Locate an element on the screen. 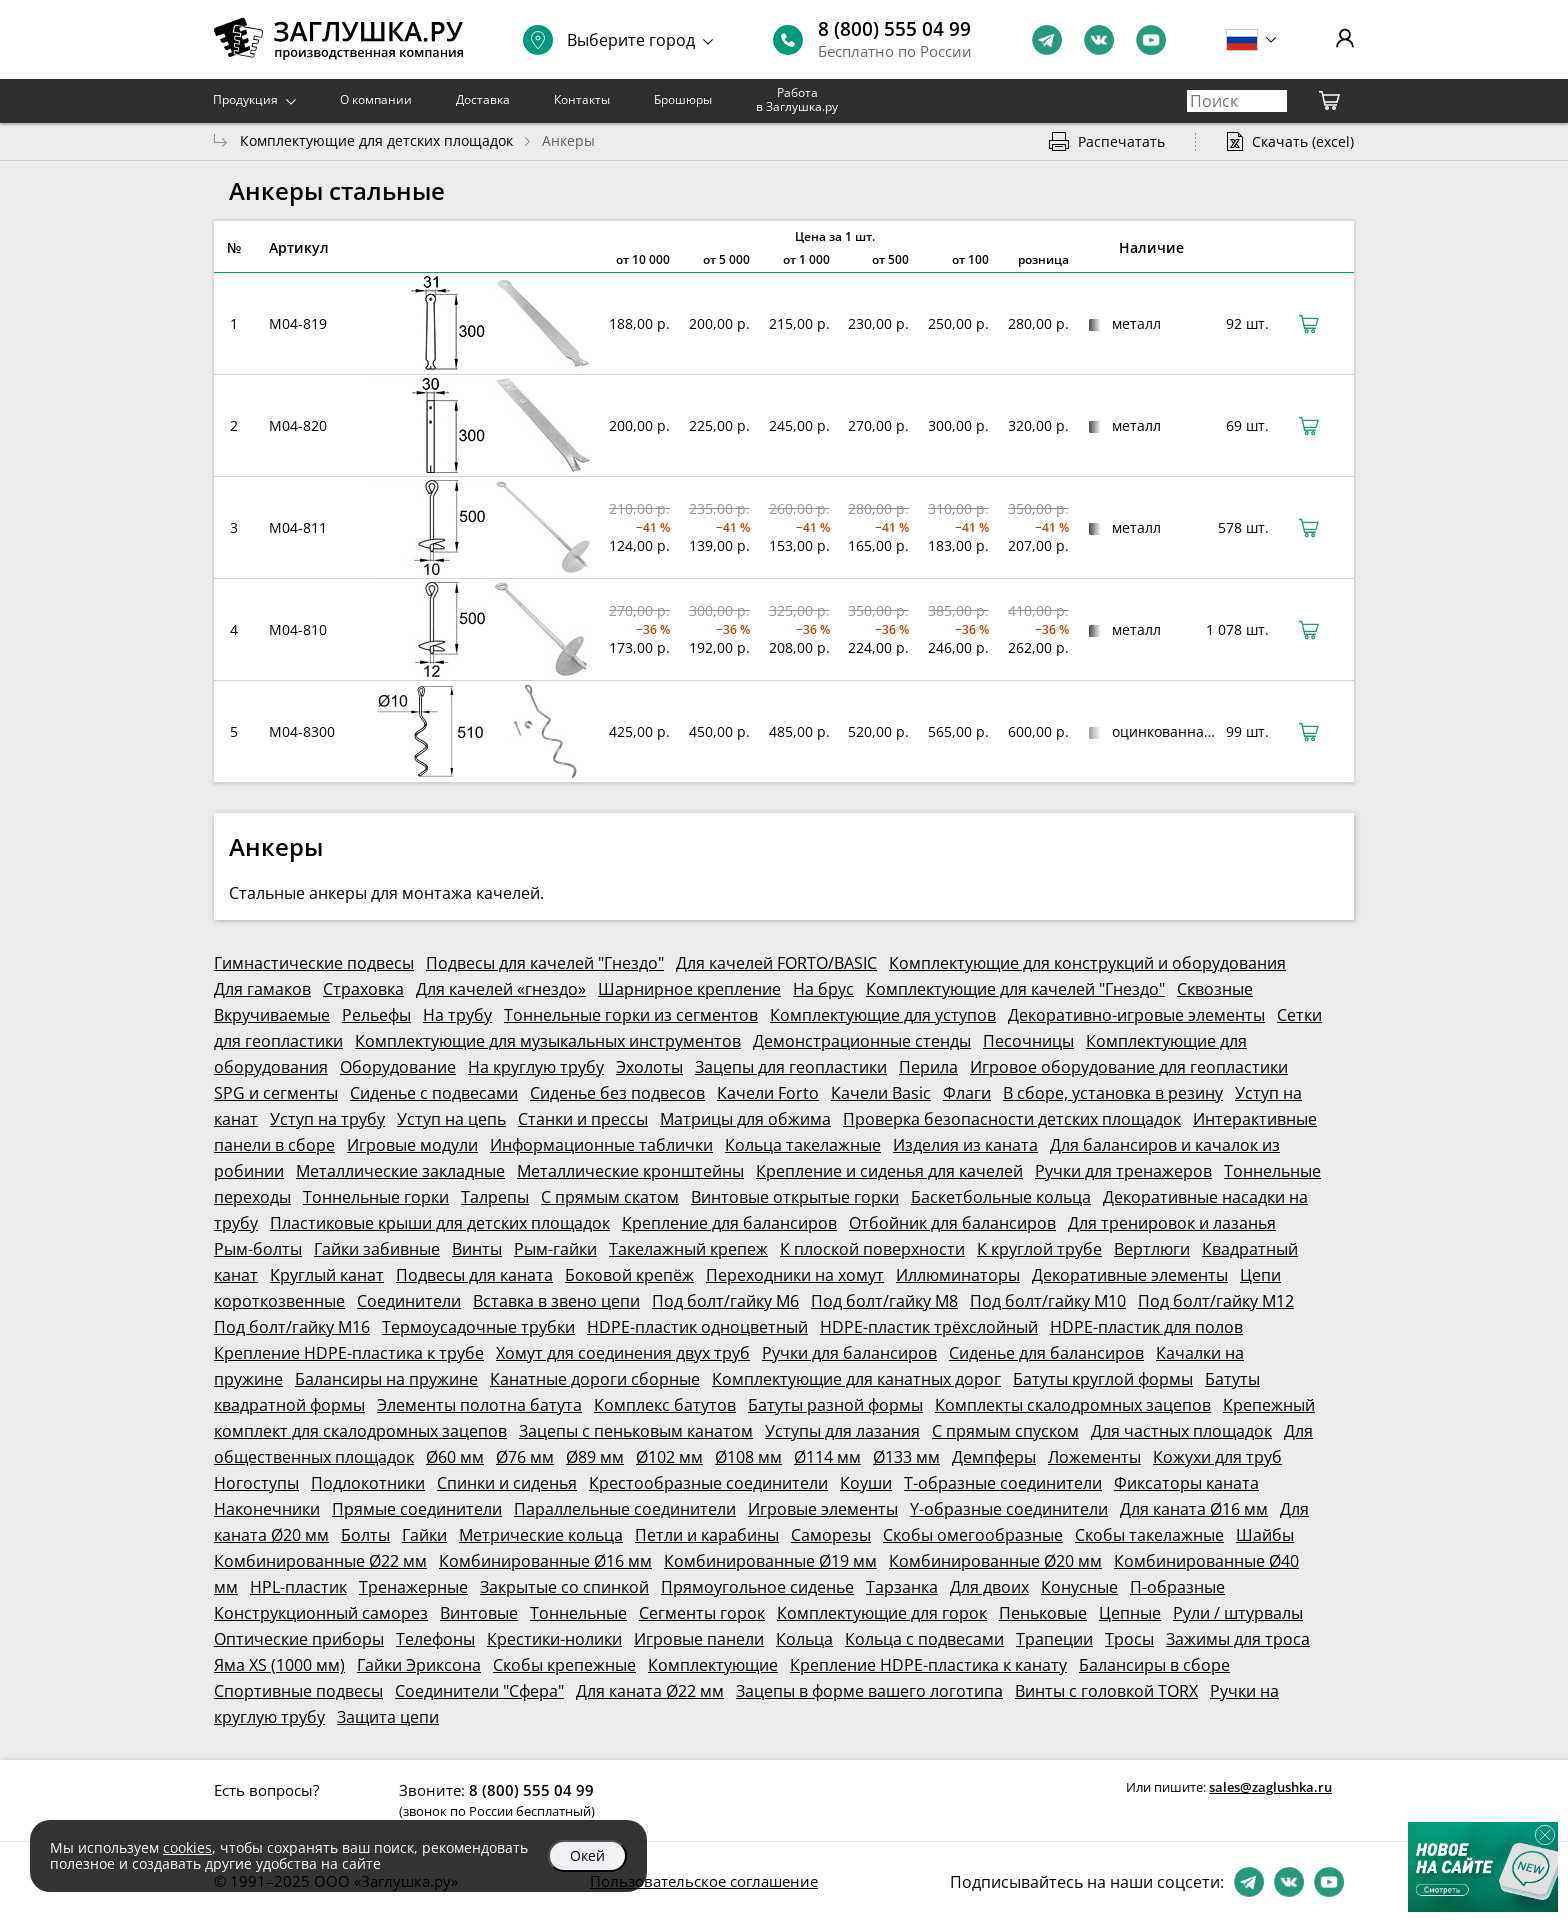 The image size is (1568, 1922). Защита цепи is located at coordinates (388, 1717).